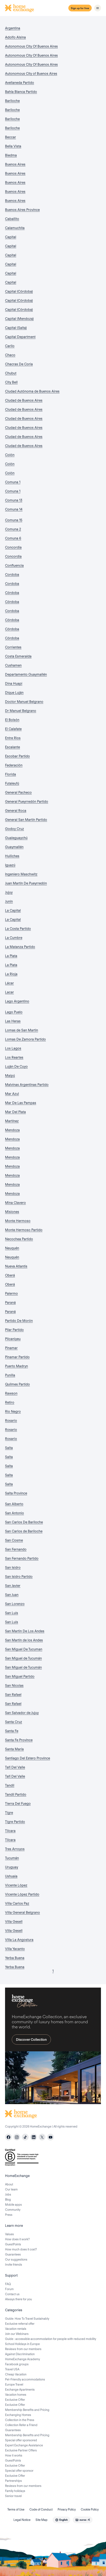 Image resolution: width=106 pixels, height=2576 pixels. What do you see at coordinates (19, 364) in the screenshot?
I see `Chacras De Coria` at bounding box center [19, 364].